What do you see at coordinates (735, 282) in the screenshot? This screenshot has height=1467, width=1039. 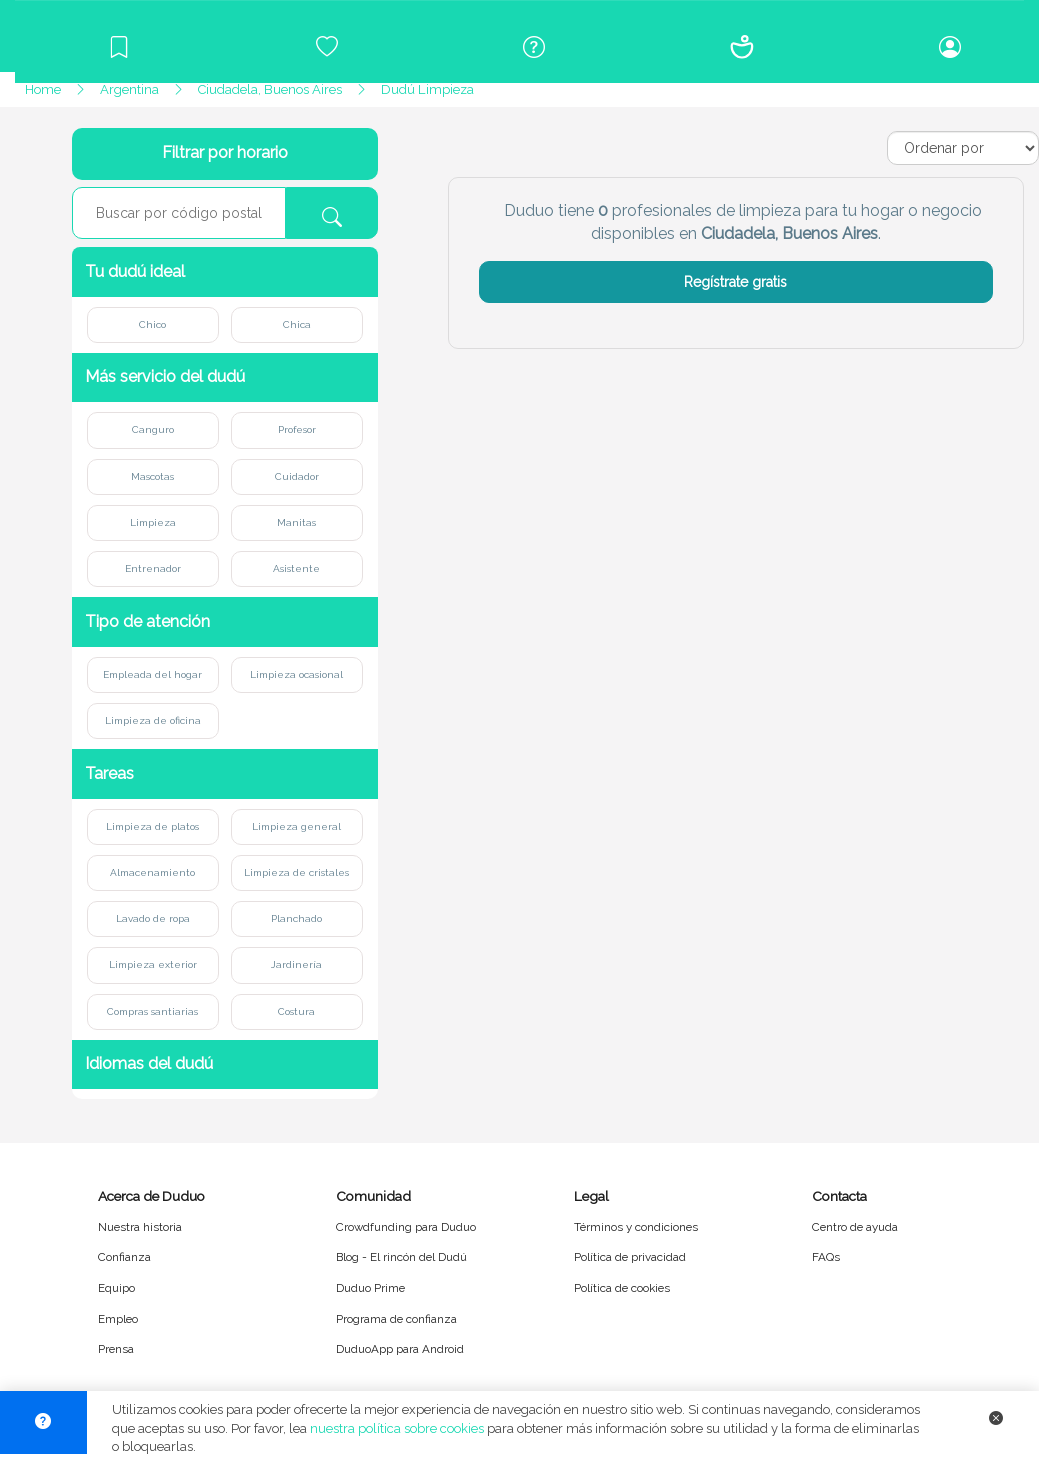 I see `Regístrate gratis` at bounding box center [735, 282].